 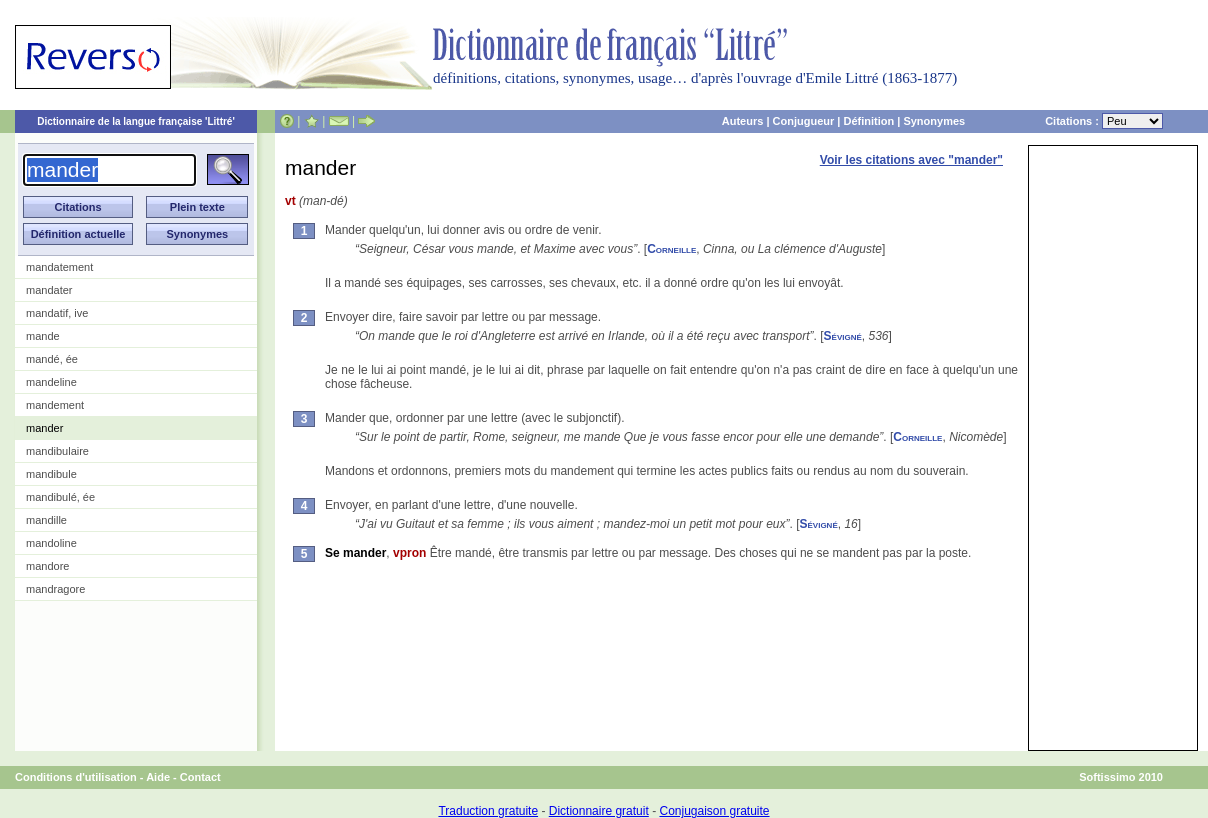 What do you see at coordinates (599, 811) in the screenshot?
I see `Dictionnaire gratuit` at bounding box center [599, 811].